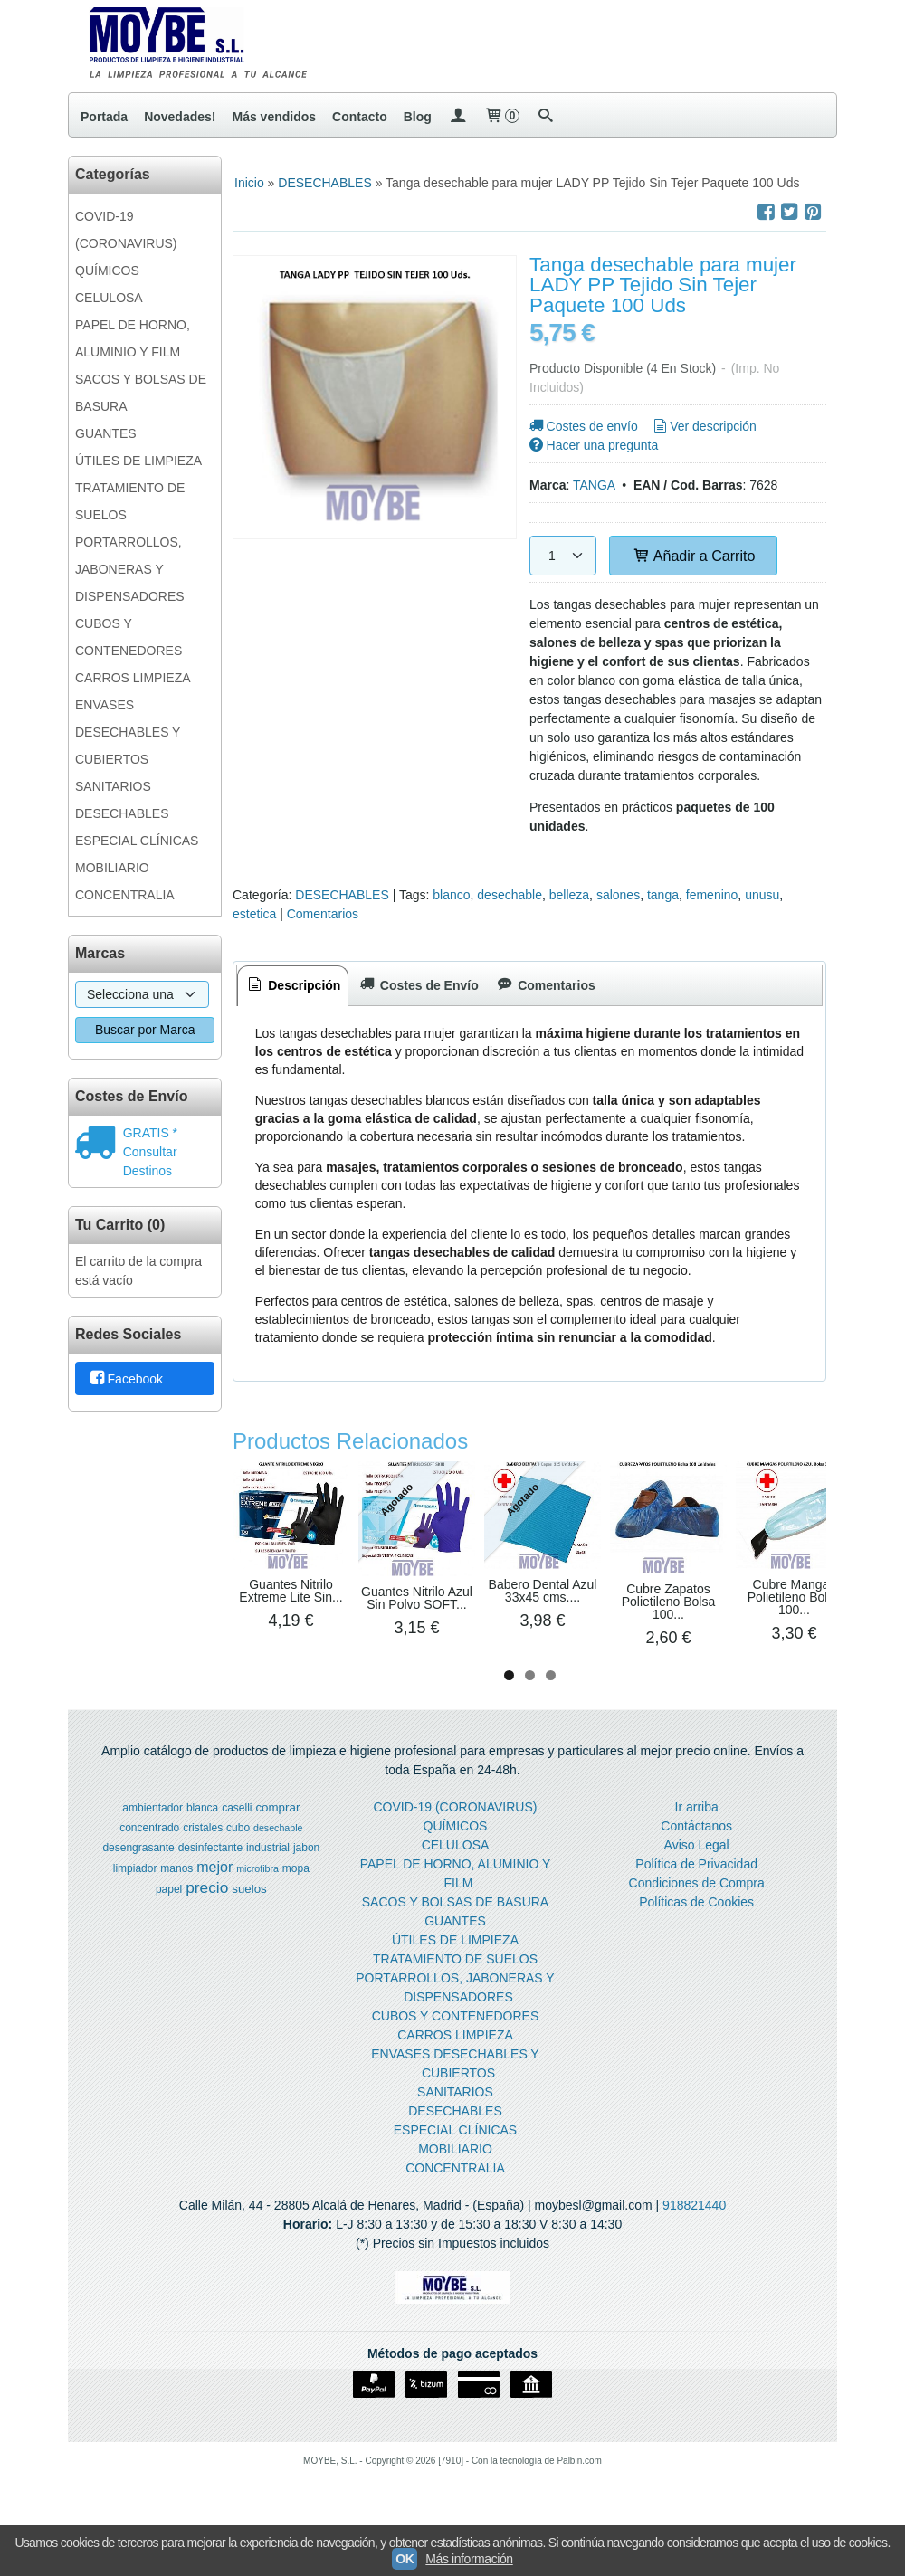 This screenshot has height=2576, width=905. I want to click on unusu, so click(762, 895).